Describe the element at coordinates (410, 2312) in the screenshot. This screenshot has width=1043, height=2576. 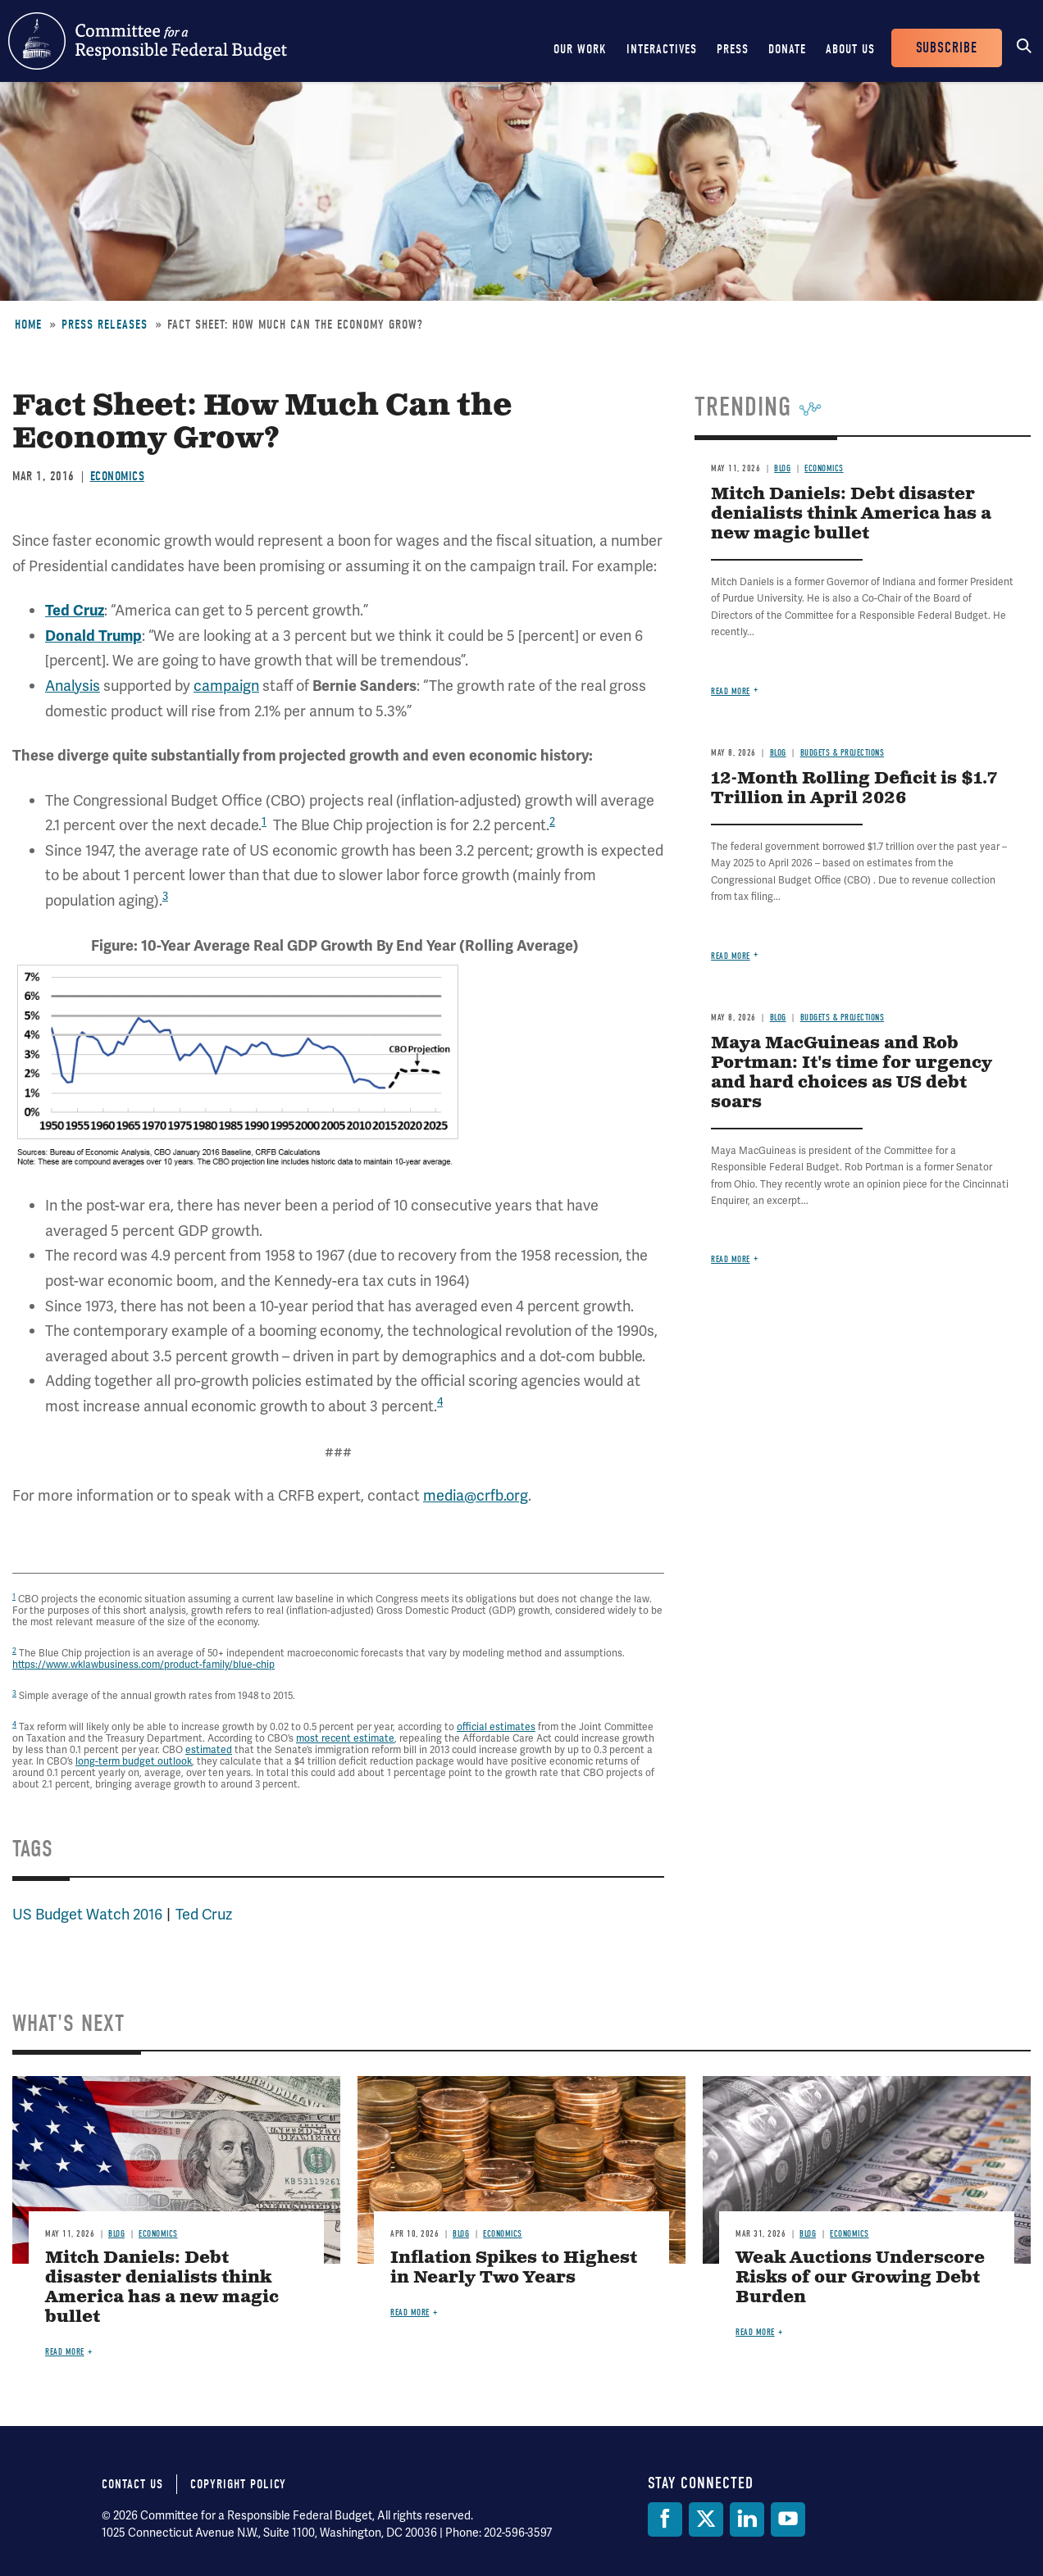
I see `Read more [Read more about Inflation Spikes to Highest in Nearly Two Years]` at that location.